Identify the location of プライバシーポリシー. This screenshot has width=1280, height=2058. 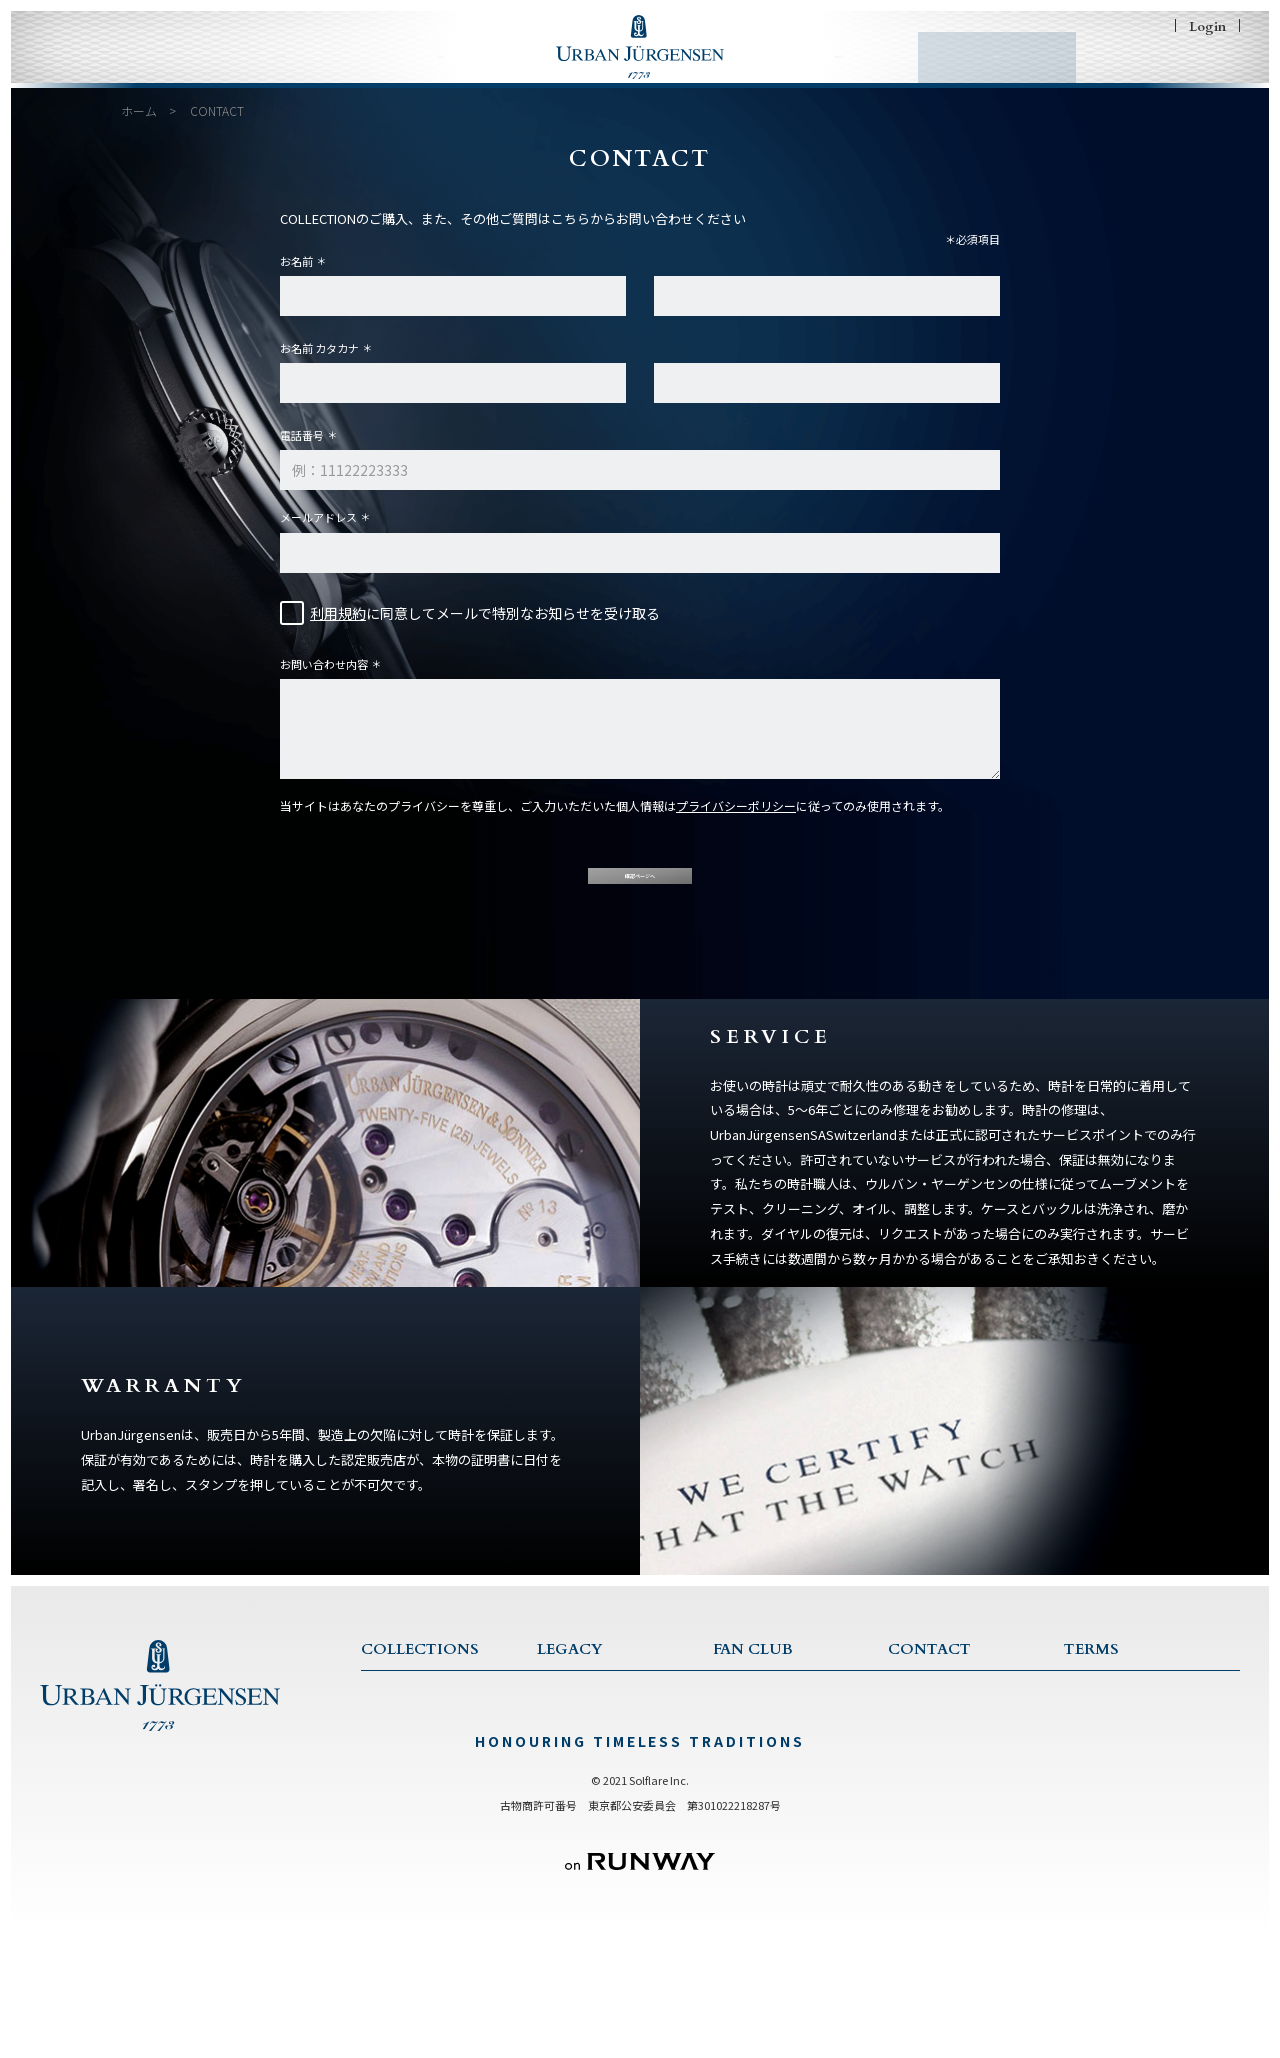
(736, 821).